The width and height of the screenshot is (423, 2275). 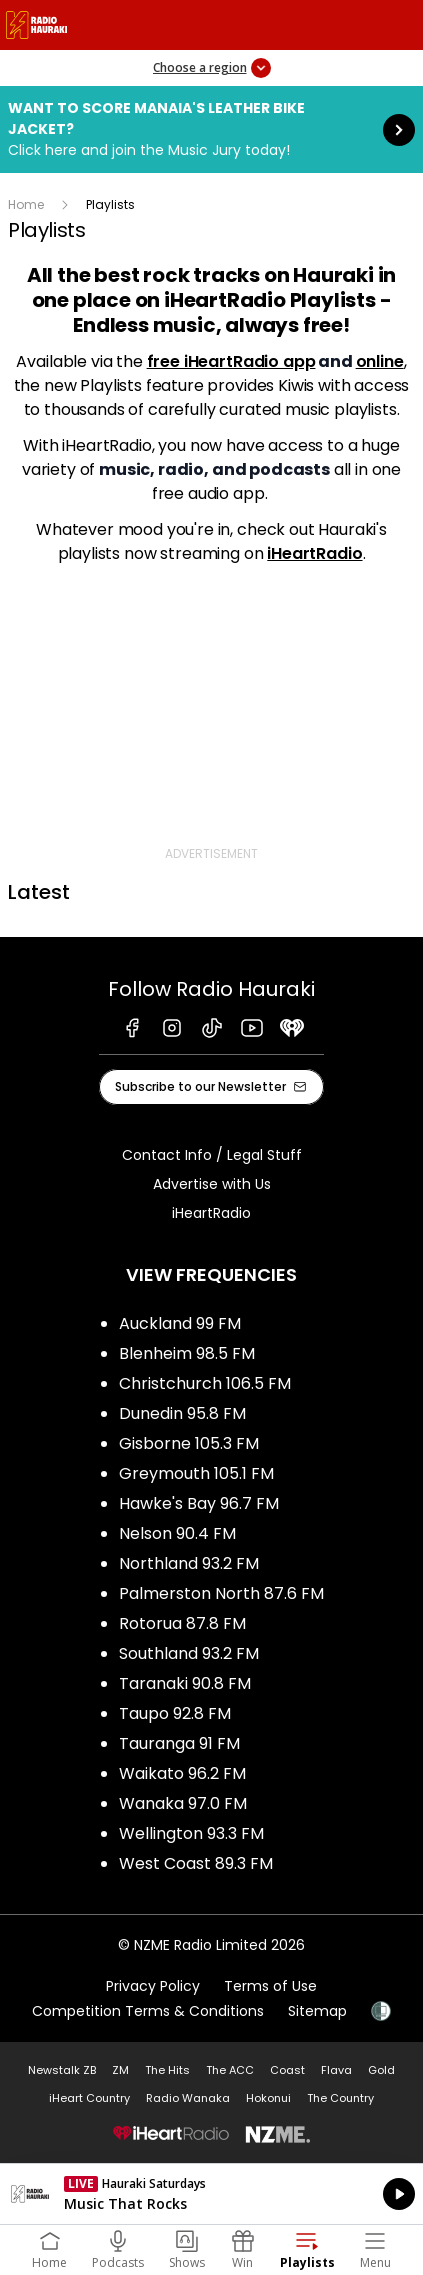 I want to click on Gold, so click(x=381, y=2070).